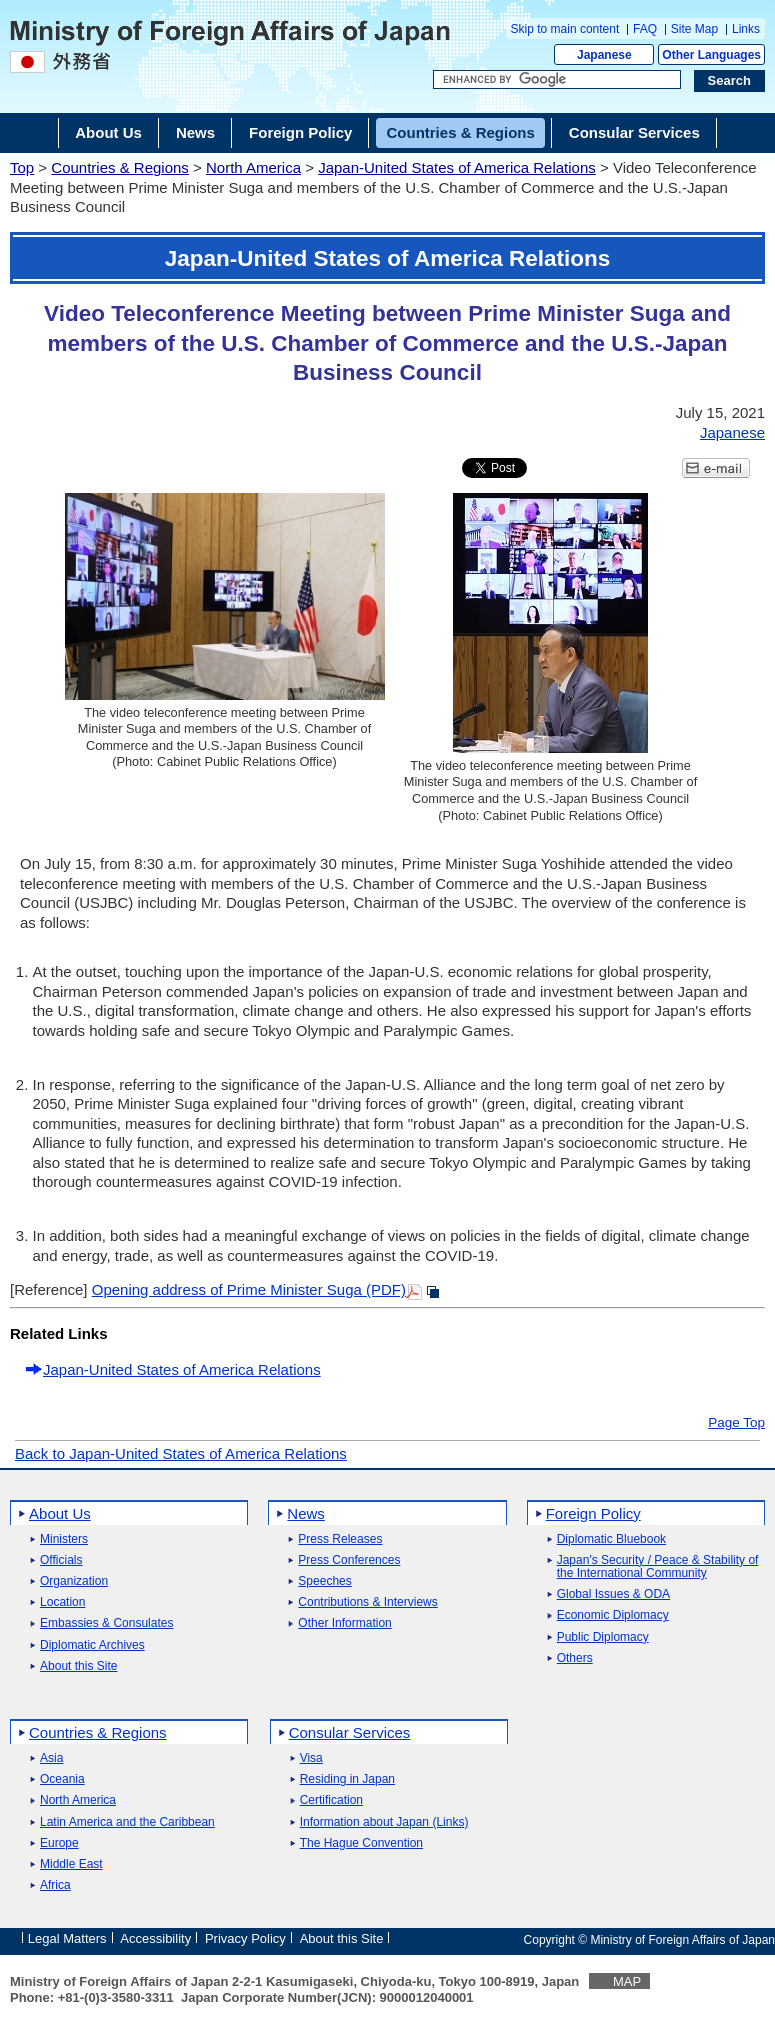 The height and width of the screenshot is (2030, 775). What do you see at coordinates (736, 1423) in the screenshot?
I see `Page Top` at bounding box center [736, 1423].